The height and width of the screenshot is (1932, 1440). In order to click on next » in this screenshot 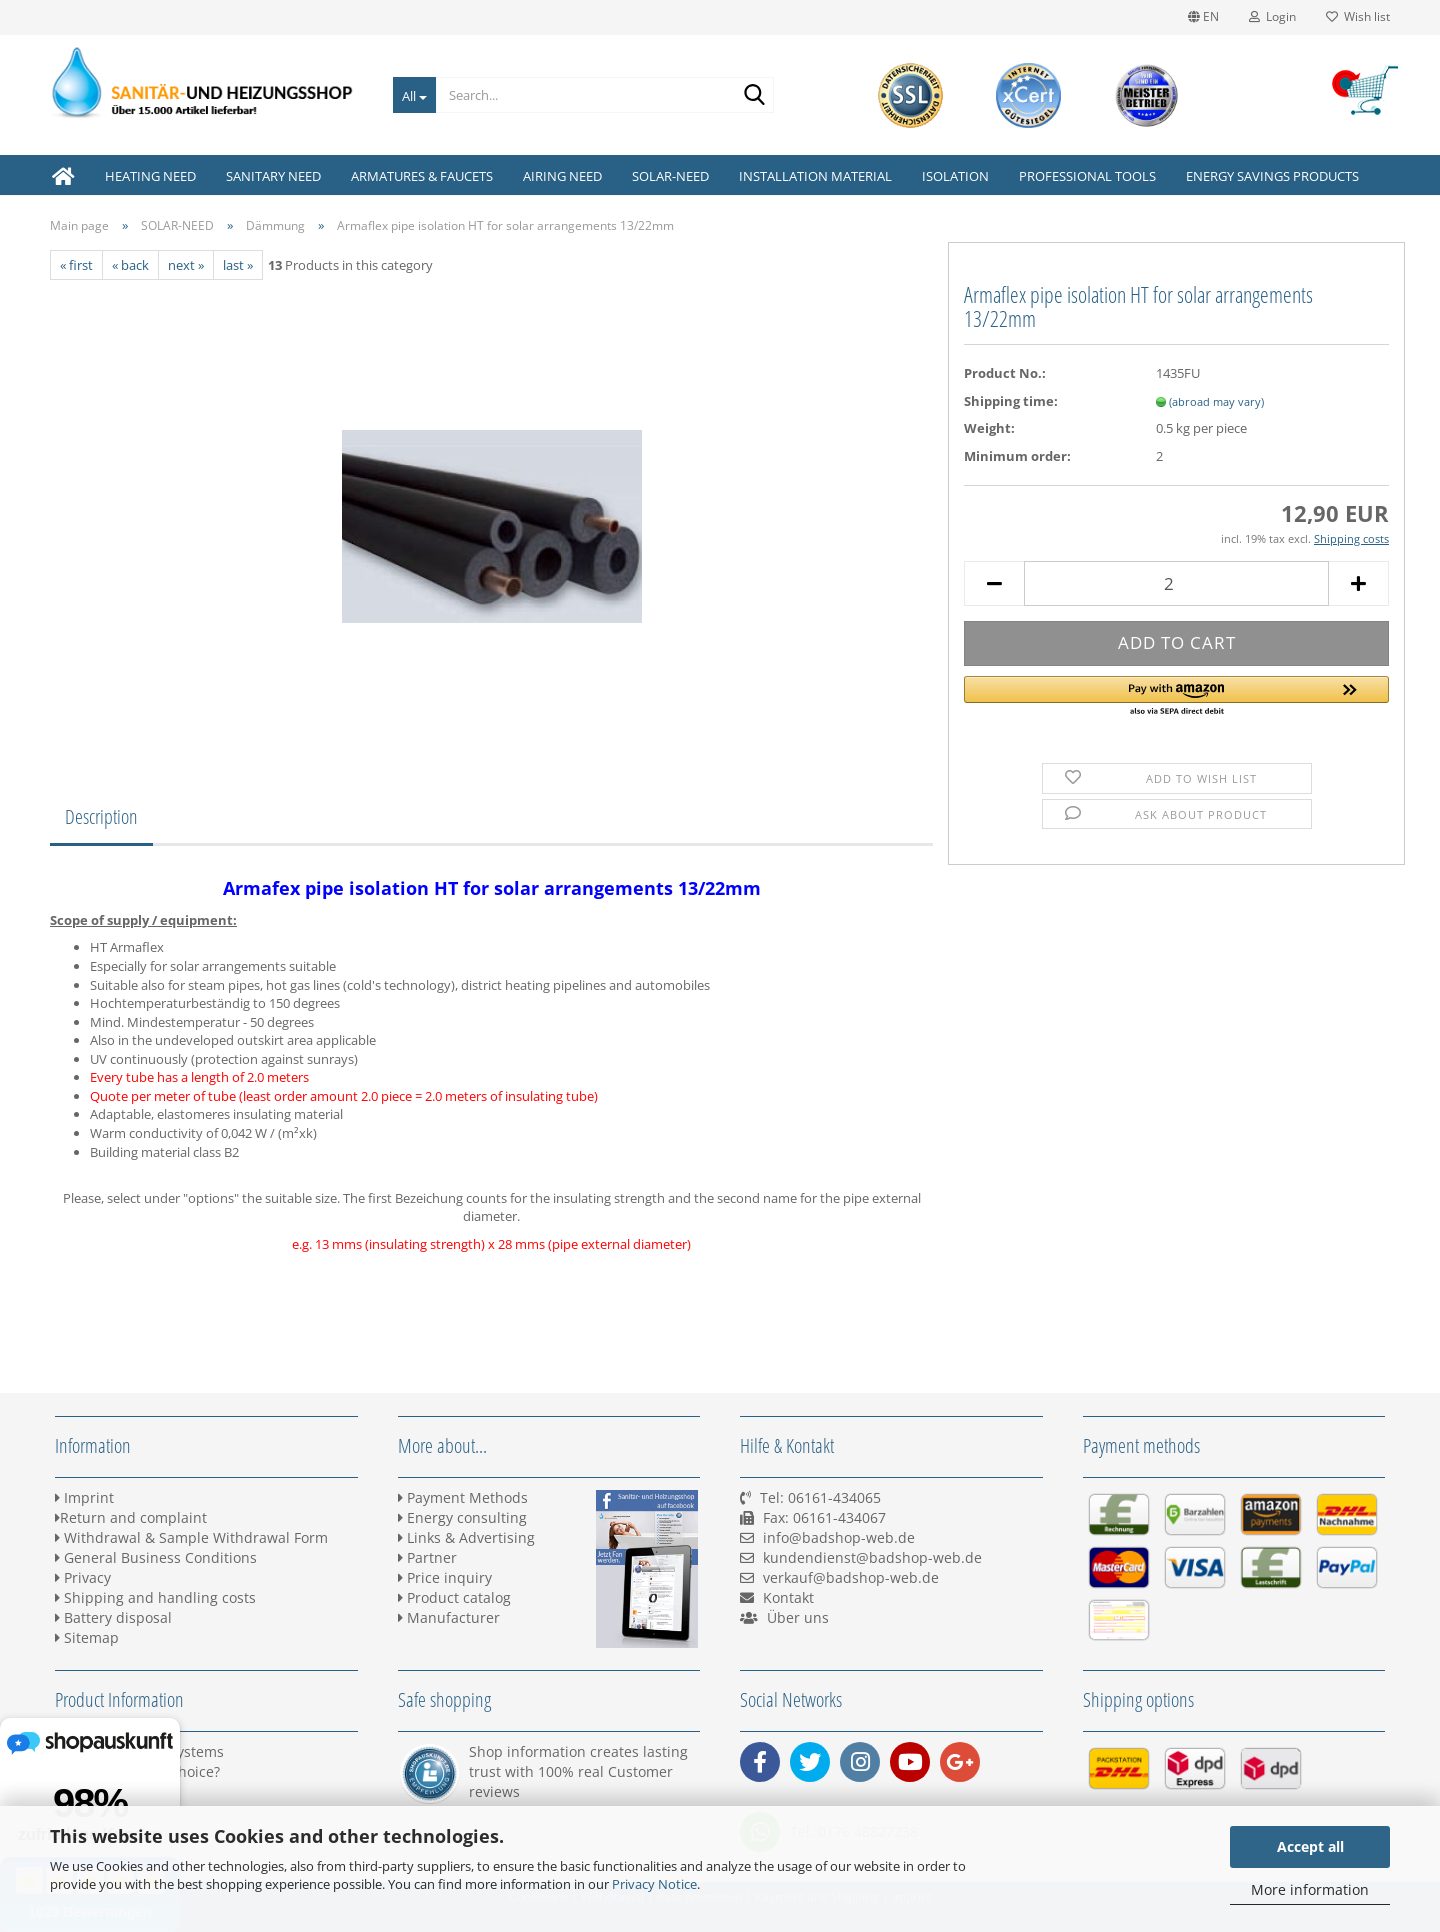, I will do `click(186, 265)`.